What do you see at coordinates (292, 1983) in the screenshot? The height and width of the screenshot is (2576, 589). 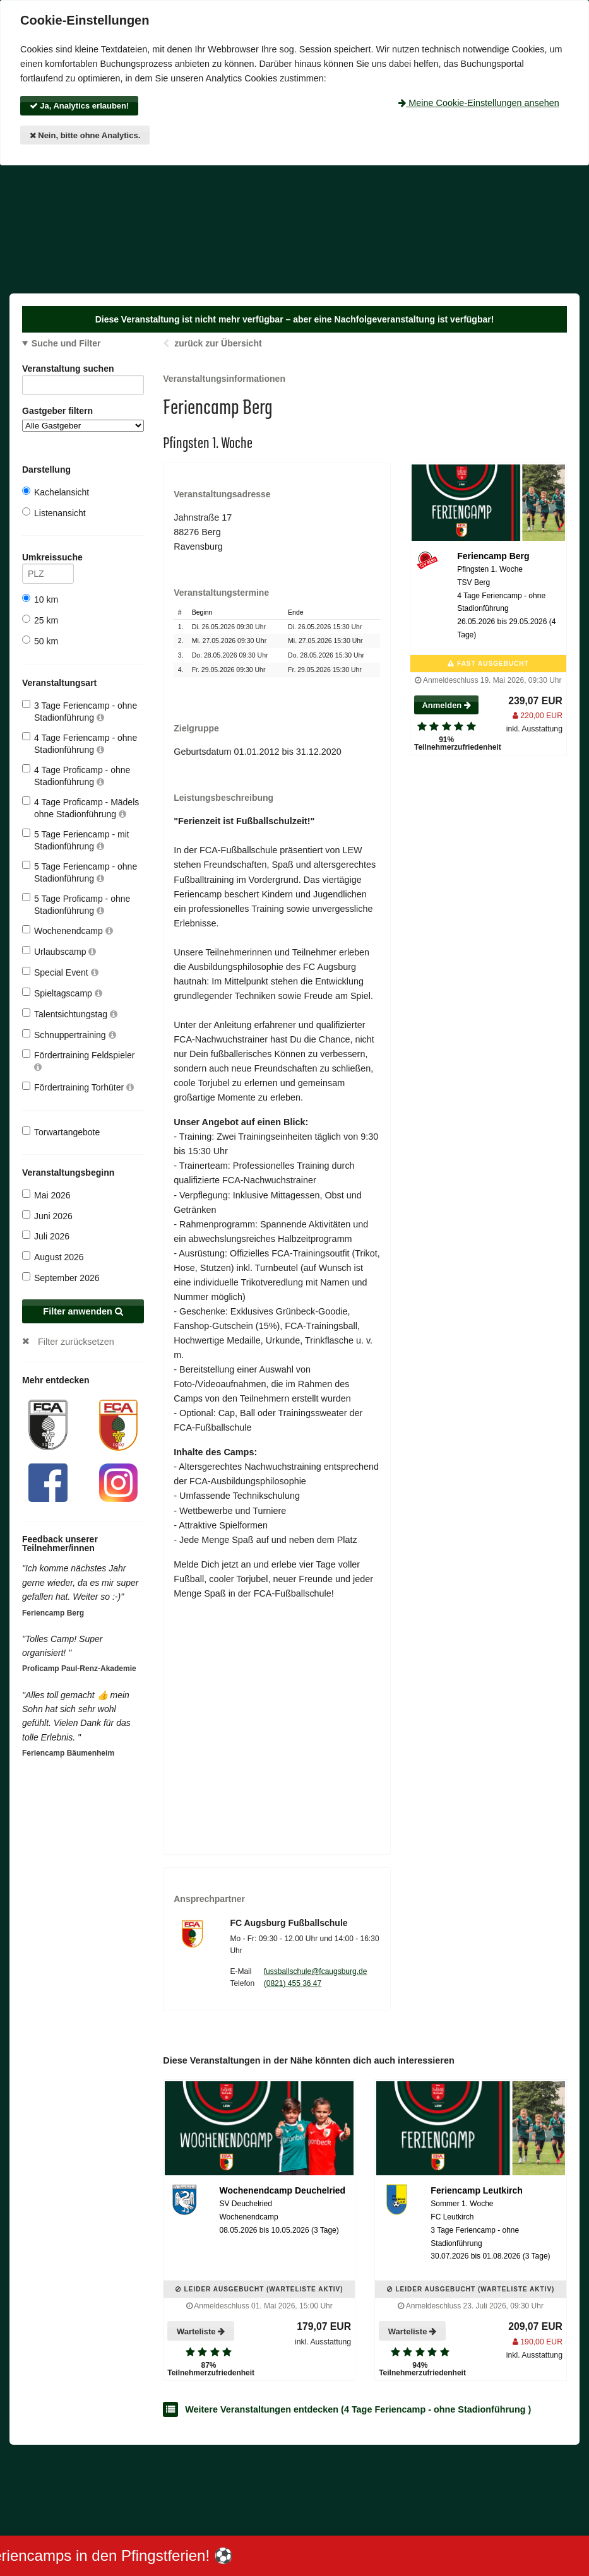 I see `(0821) 455 36 47` at bounding box center [292, 1983].